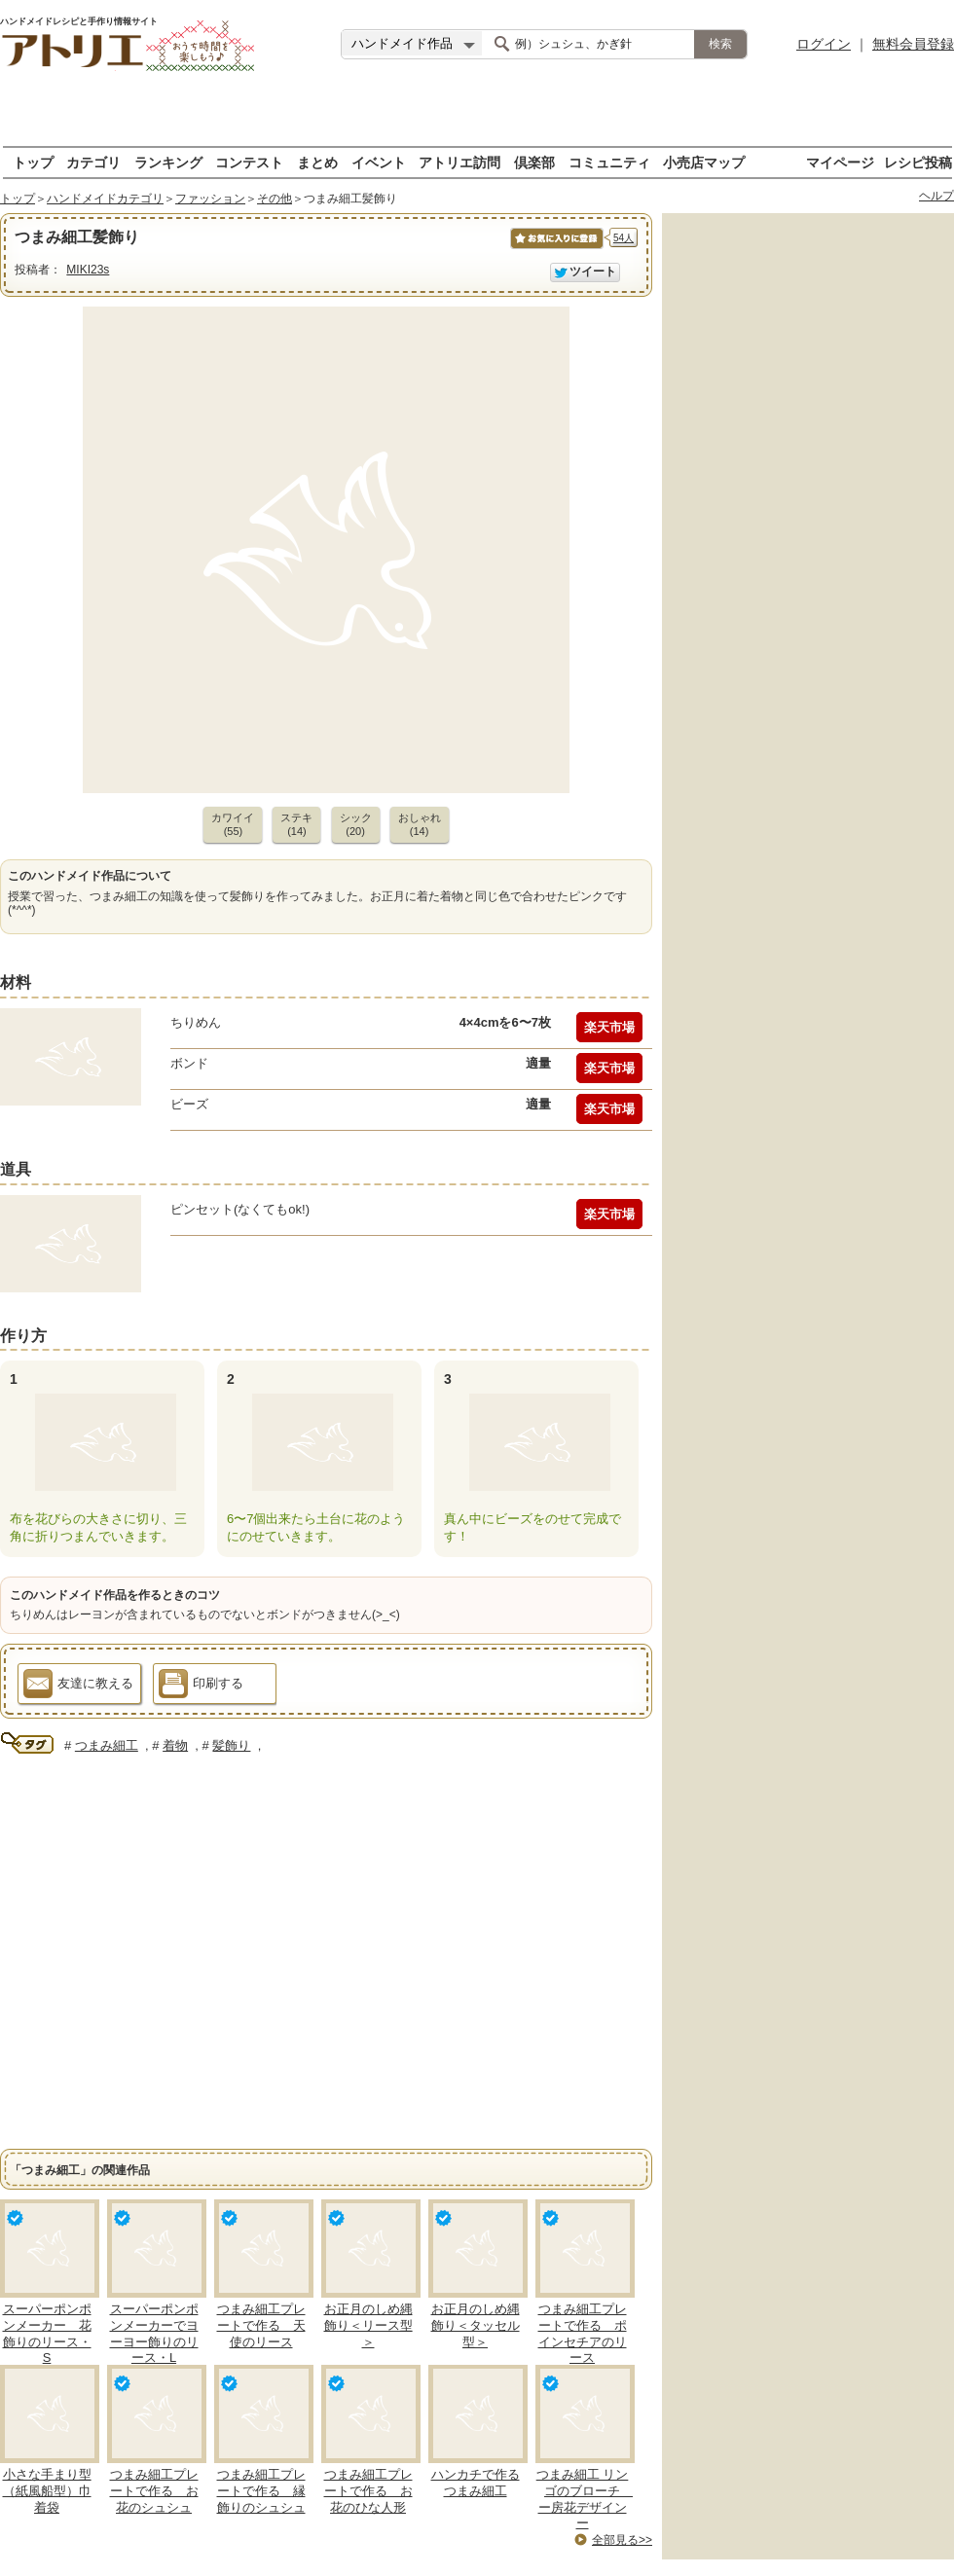  I want to click on 全部見る>>, so click(622, 2540).